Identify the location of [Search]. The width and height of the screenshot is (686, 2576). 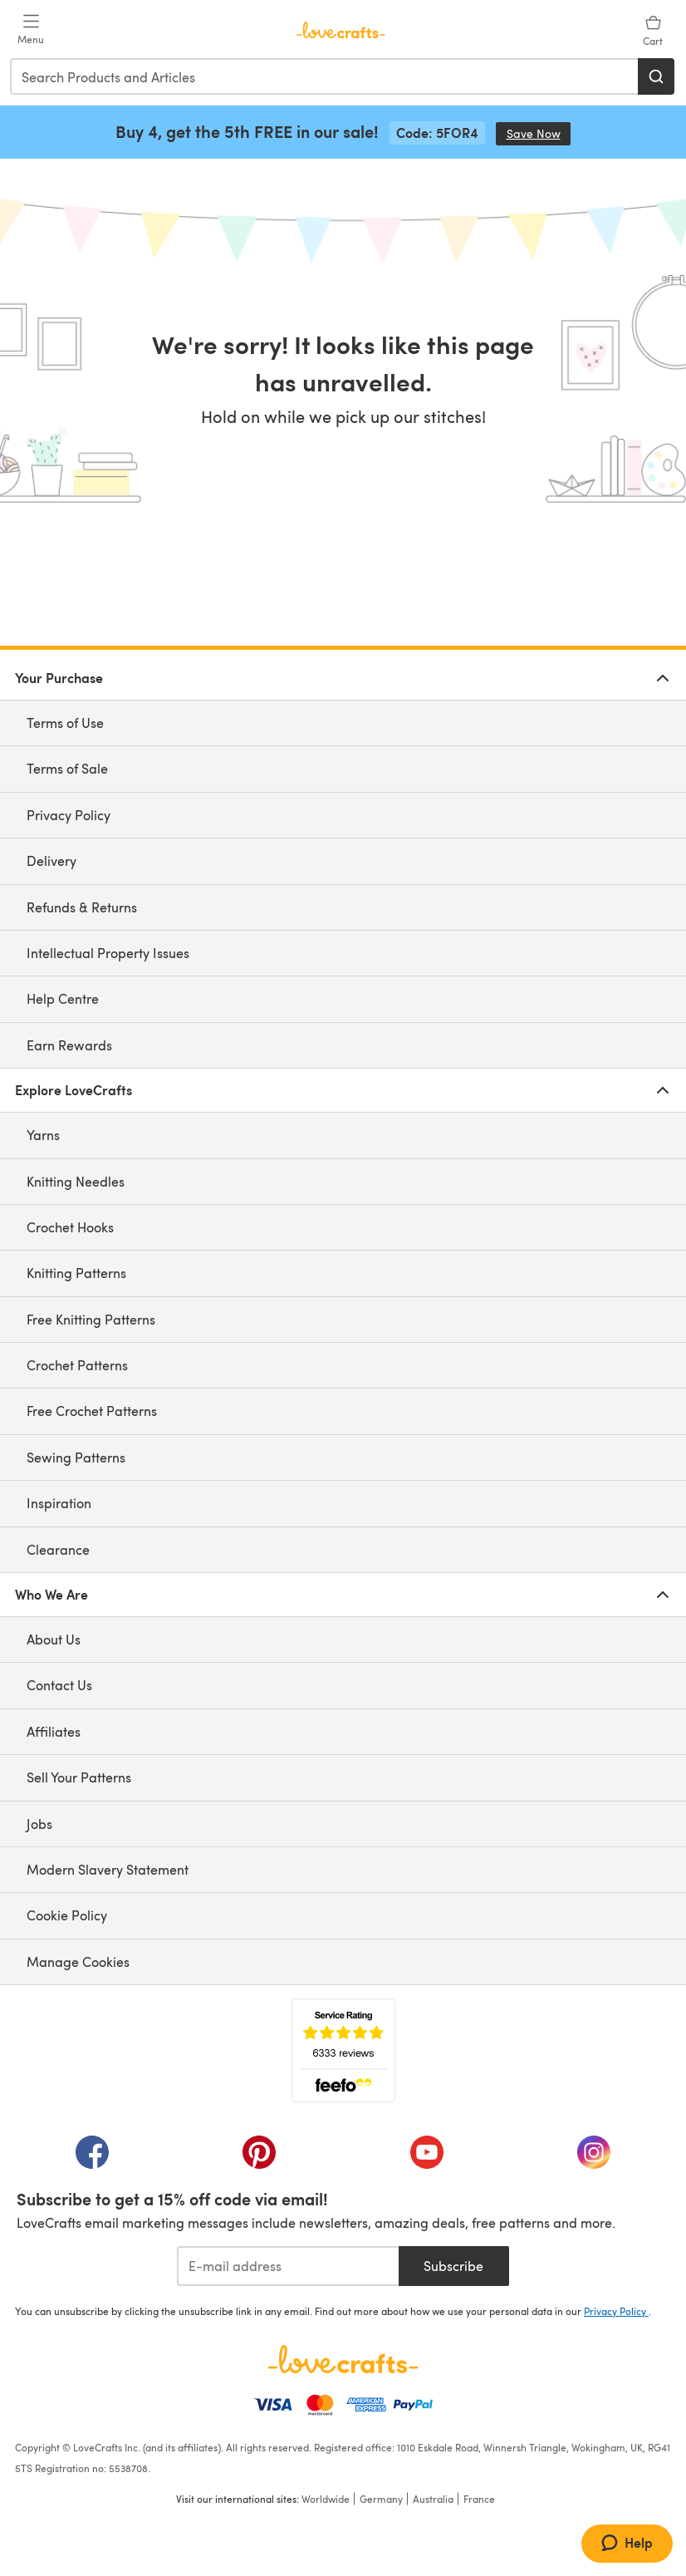
(656, 76).